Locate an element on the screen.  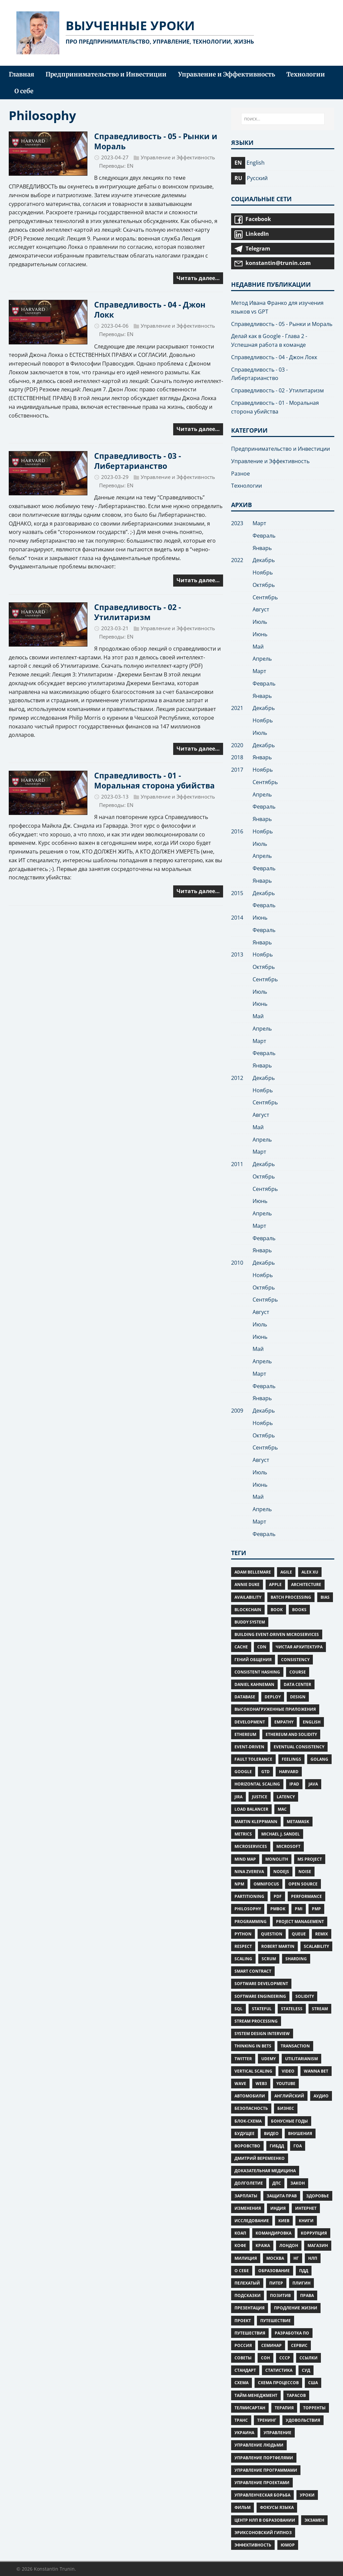
Справедливость - 05 - Рынки и Мораль is located at coordinates (155, 141).